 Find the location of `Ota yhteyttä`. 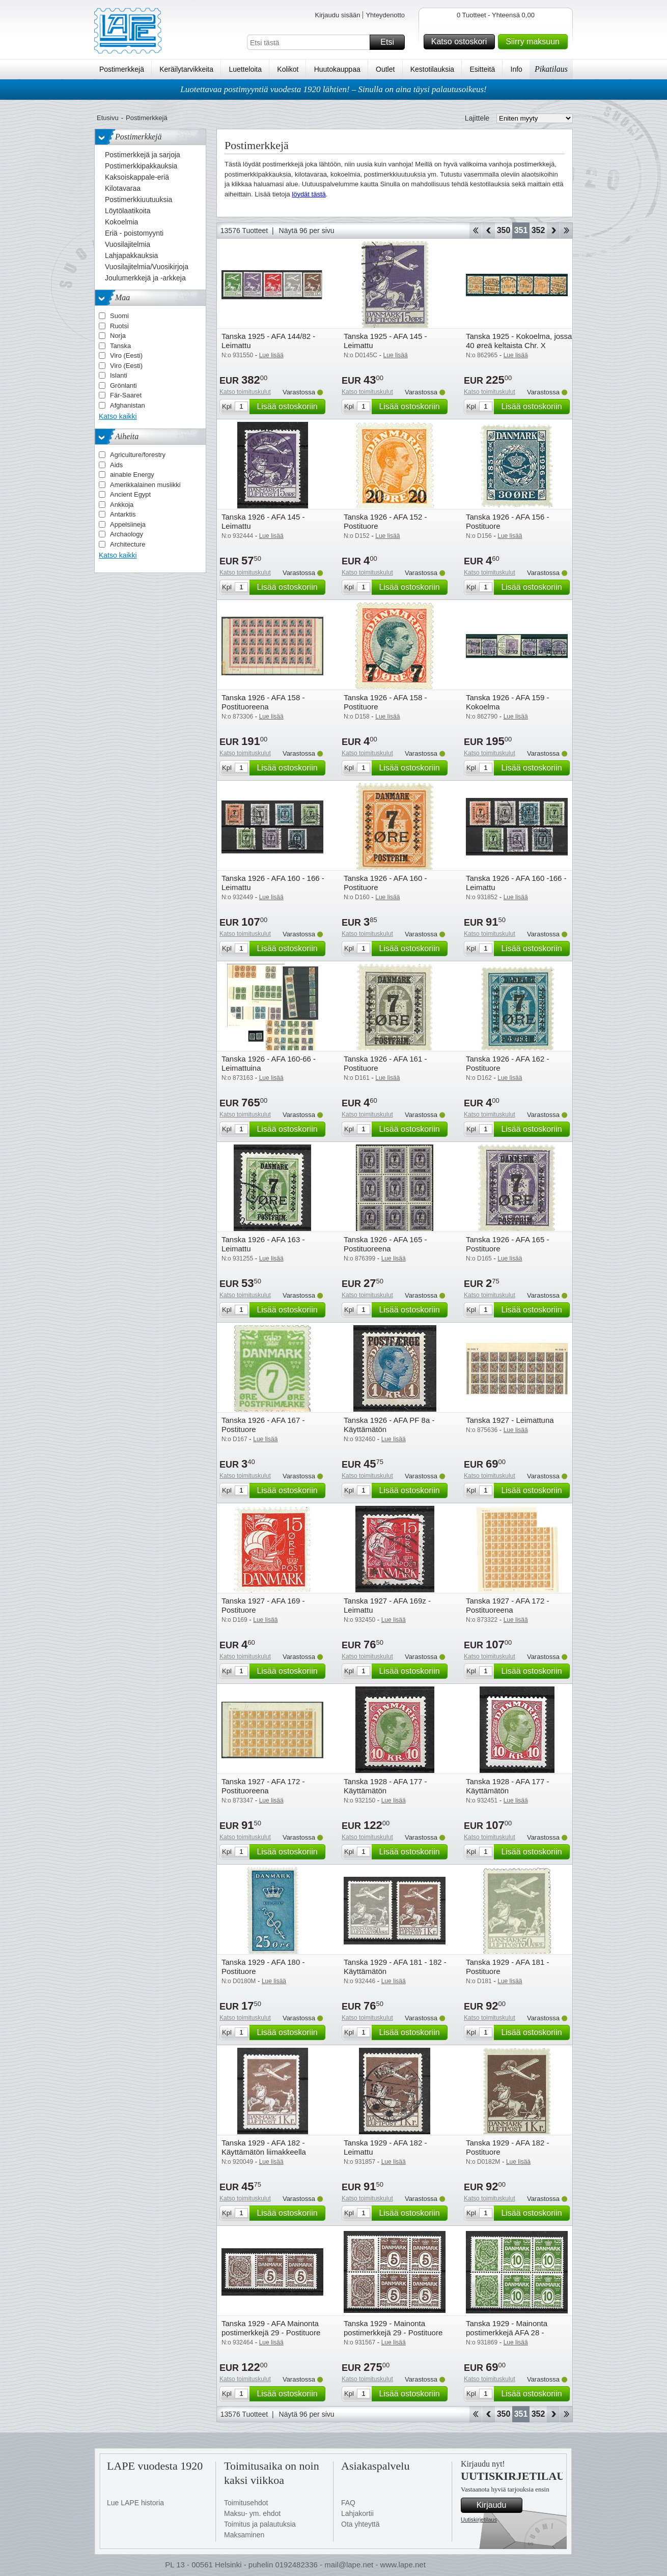

Ota yhteyttä is located at coordinates (360, 2524).